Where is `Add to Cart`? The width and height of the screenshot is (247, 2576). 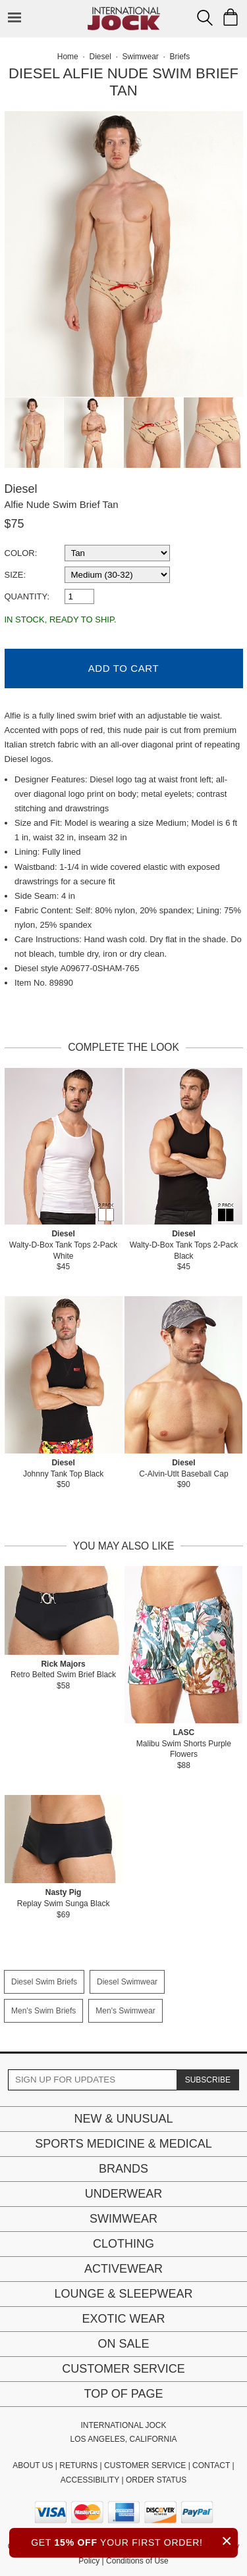
Add to Cart is located at coordinates (123, 668).